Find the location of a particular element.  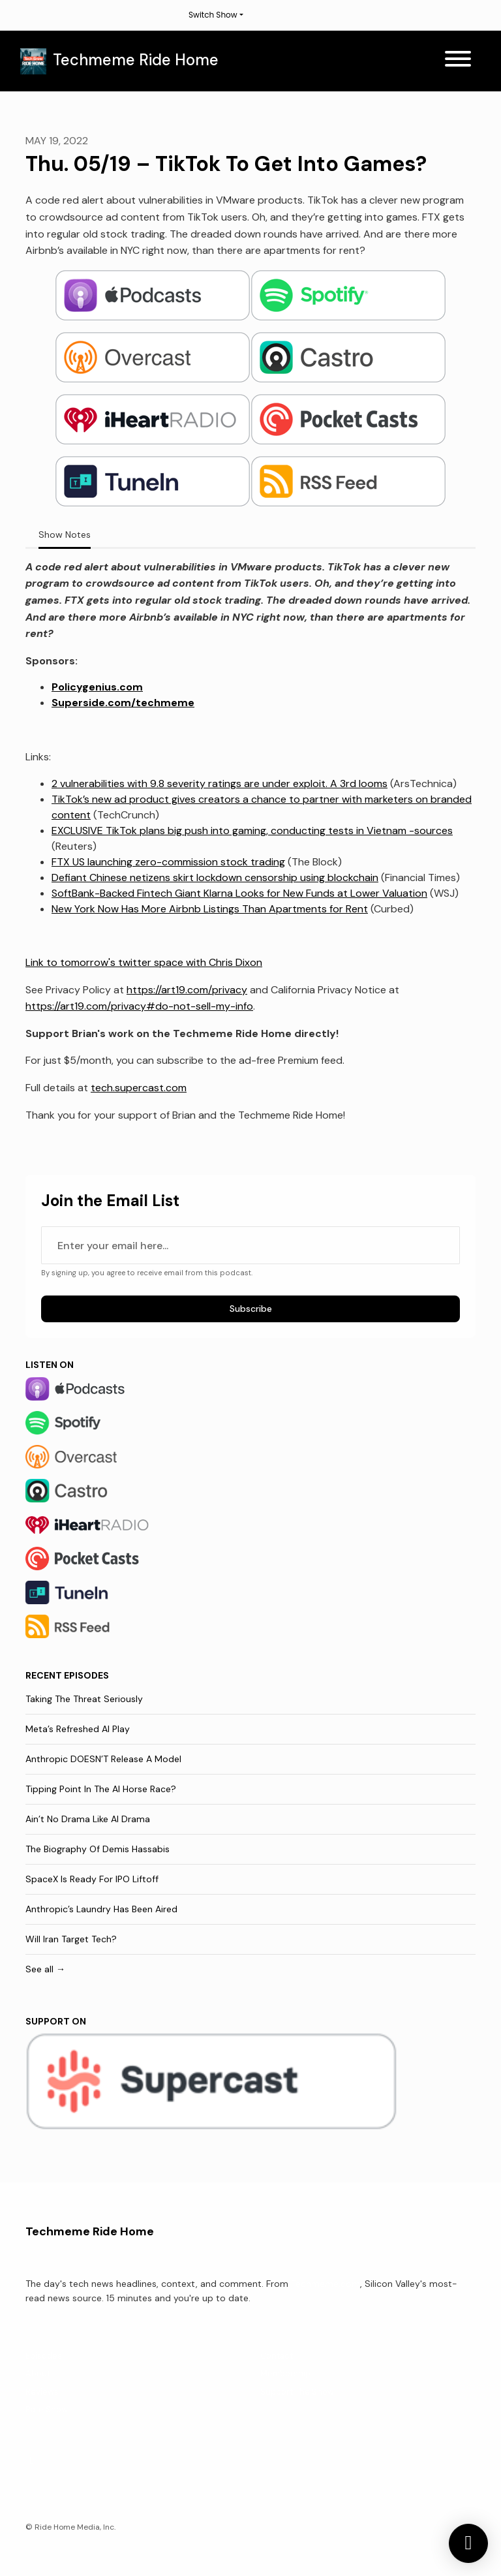

2 vulnerabilities with 9.8 severity ratings are under exploit. A 3rd looms is located at coordinates (219, 783).